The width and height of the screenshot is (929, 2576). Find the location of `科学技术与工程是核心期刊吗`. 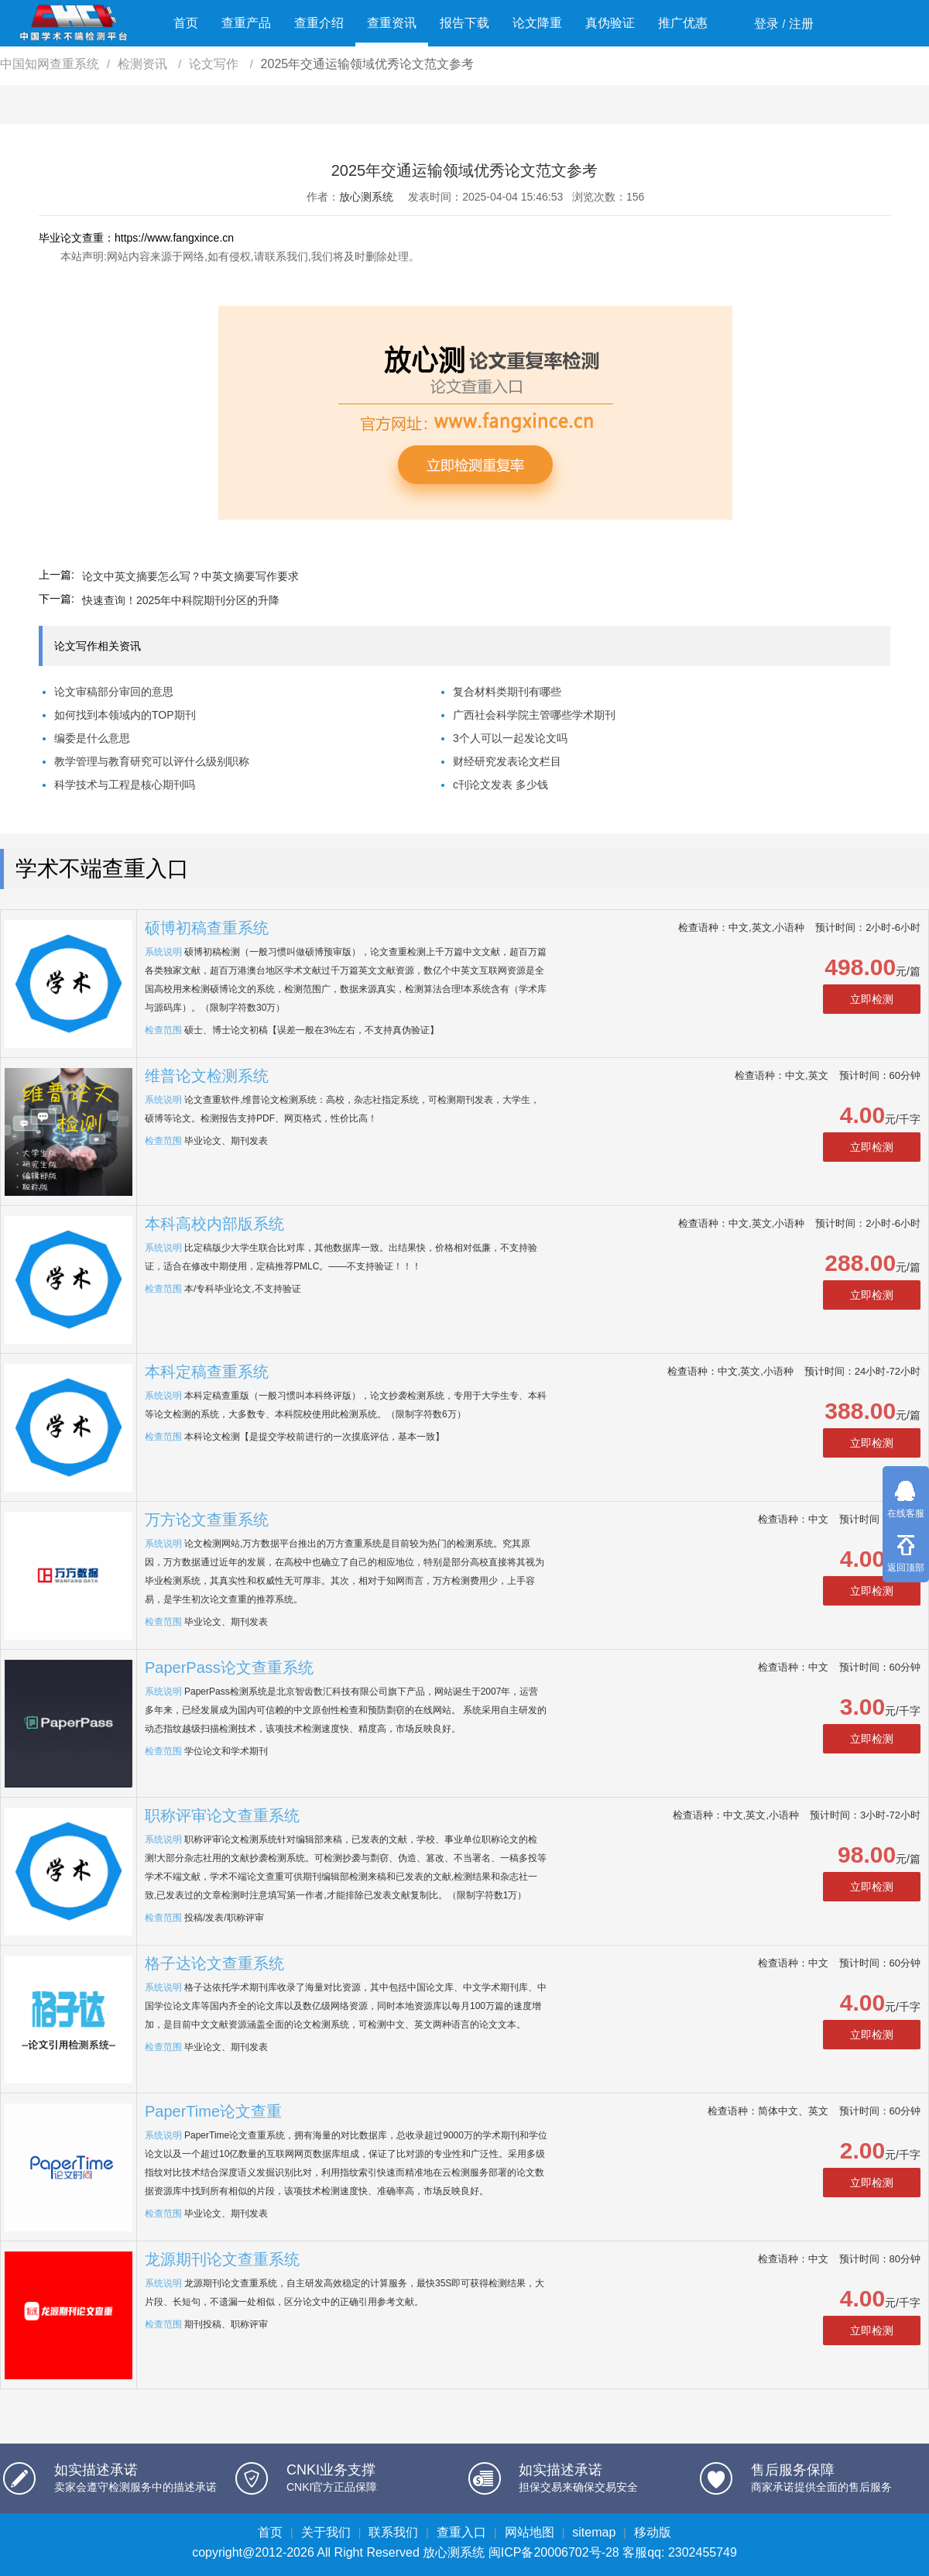

科学技术与工程是核心期刊吗 is located at coordinates (124, 784).